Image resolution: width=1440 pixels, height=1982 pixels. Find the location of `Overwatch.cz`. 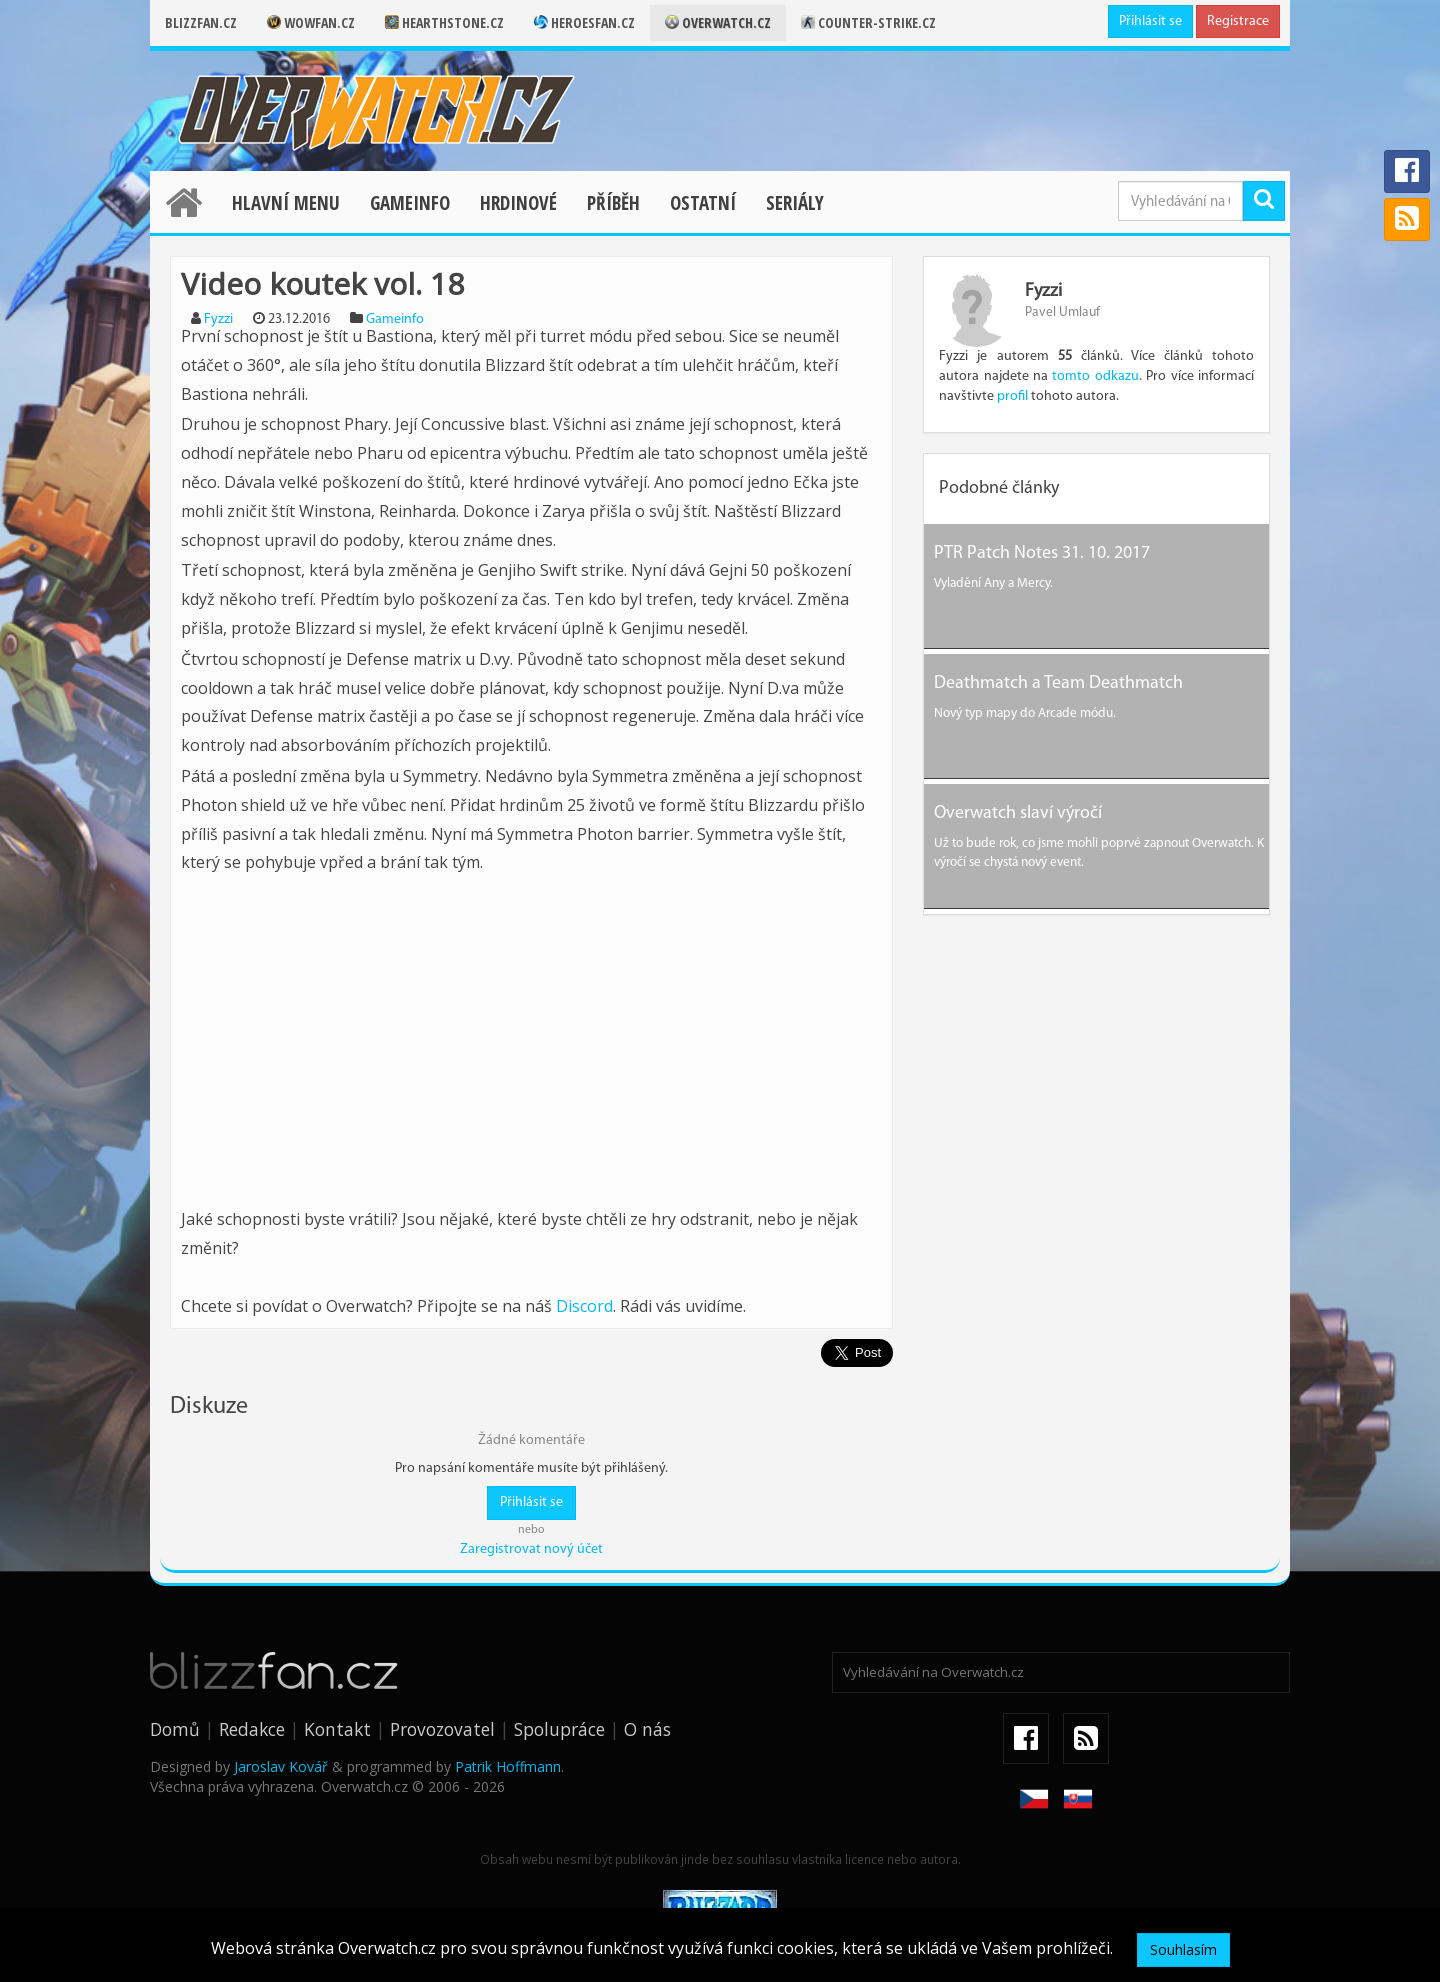

Overwatch.cz is located at coordinates (718, 22).